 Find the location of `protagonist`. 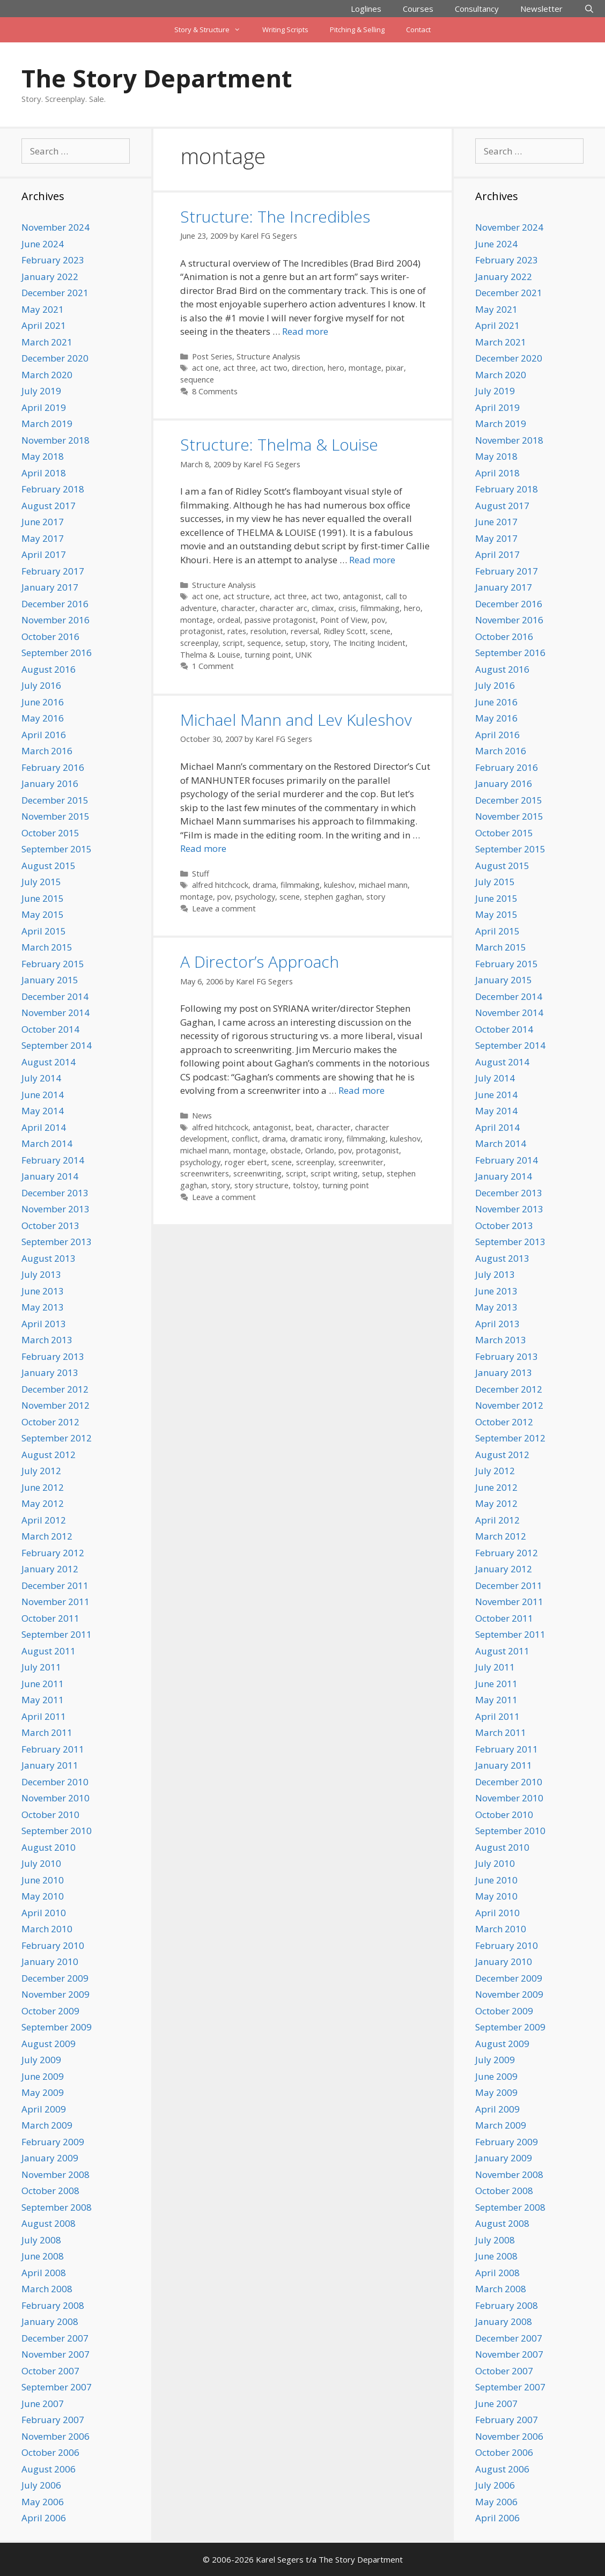

protagonist is located at coordinates (201, 631).